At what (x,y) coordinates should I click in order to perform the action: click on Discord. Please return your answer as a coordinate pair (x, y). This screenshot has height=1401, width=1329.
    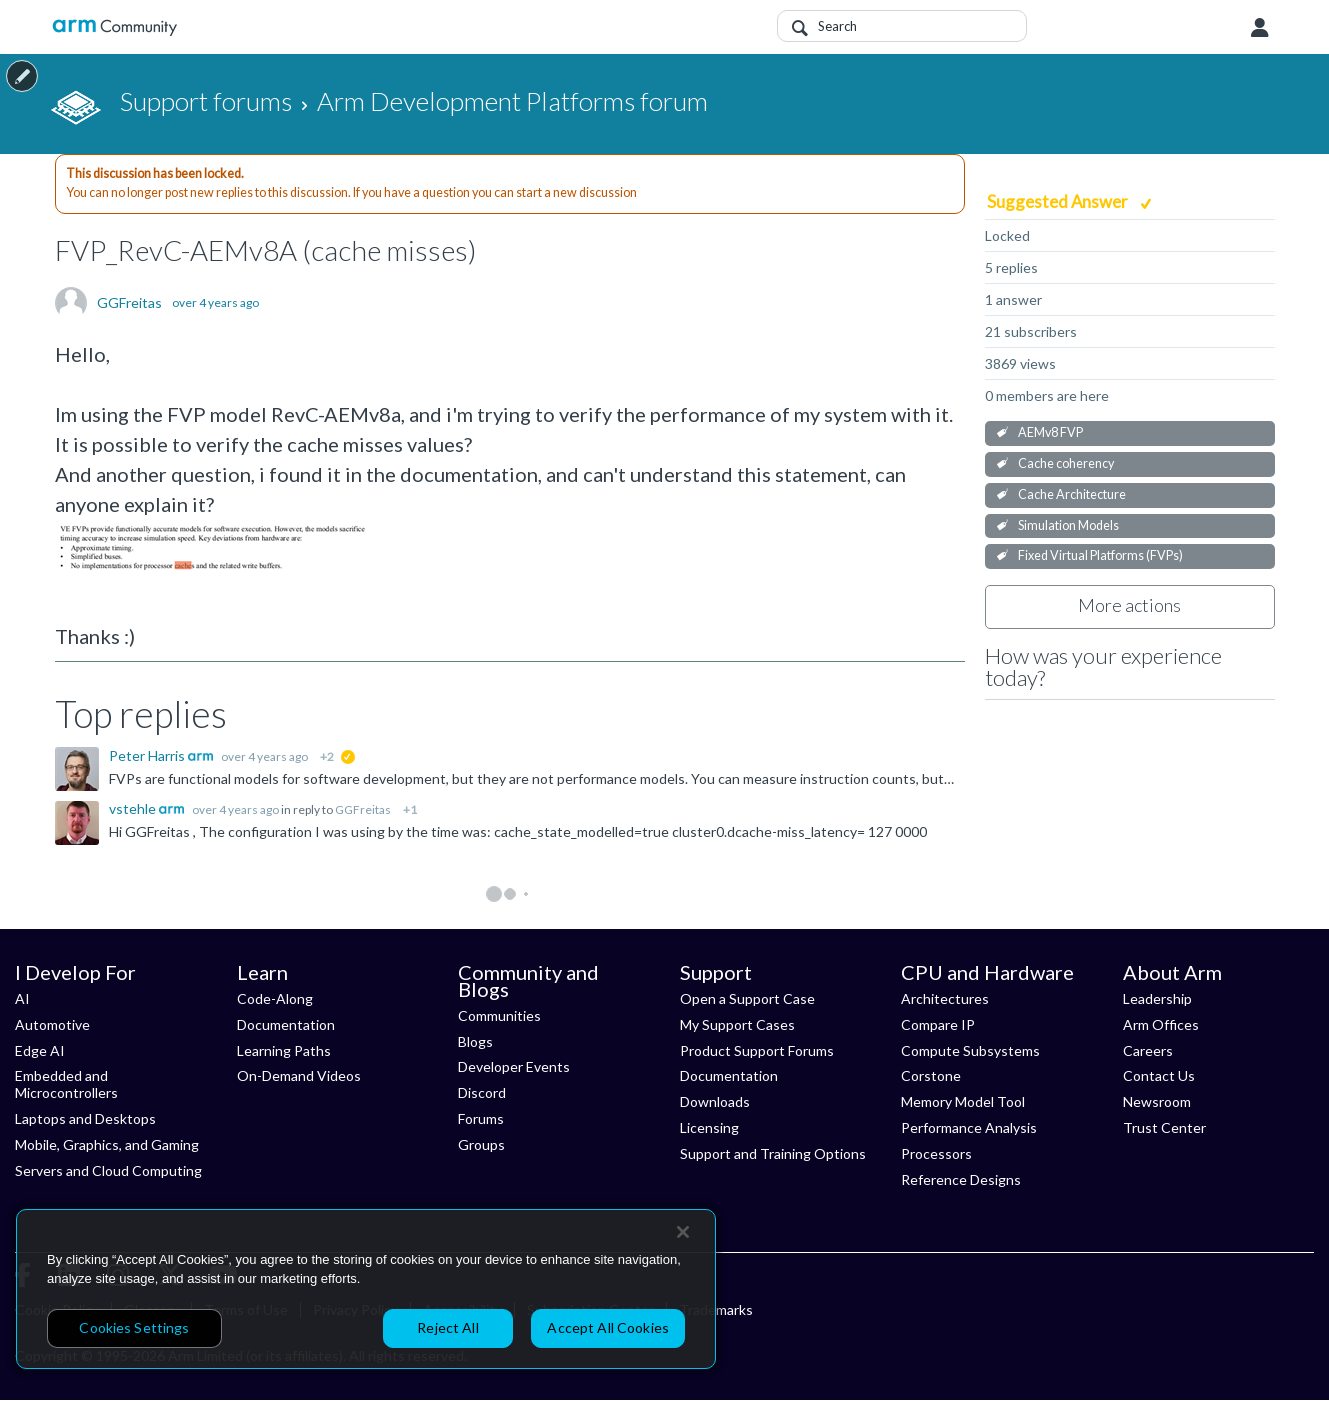
    Looking at the image, I should click on (482, 1092).